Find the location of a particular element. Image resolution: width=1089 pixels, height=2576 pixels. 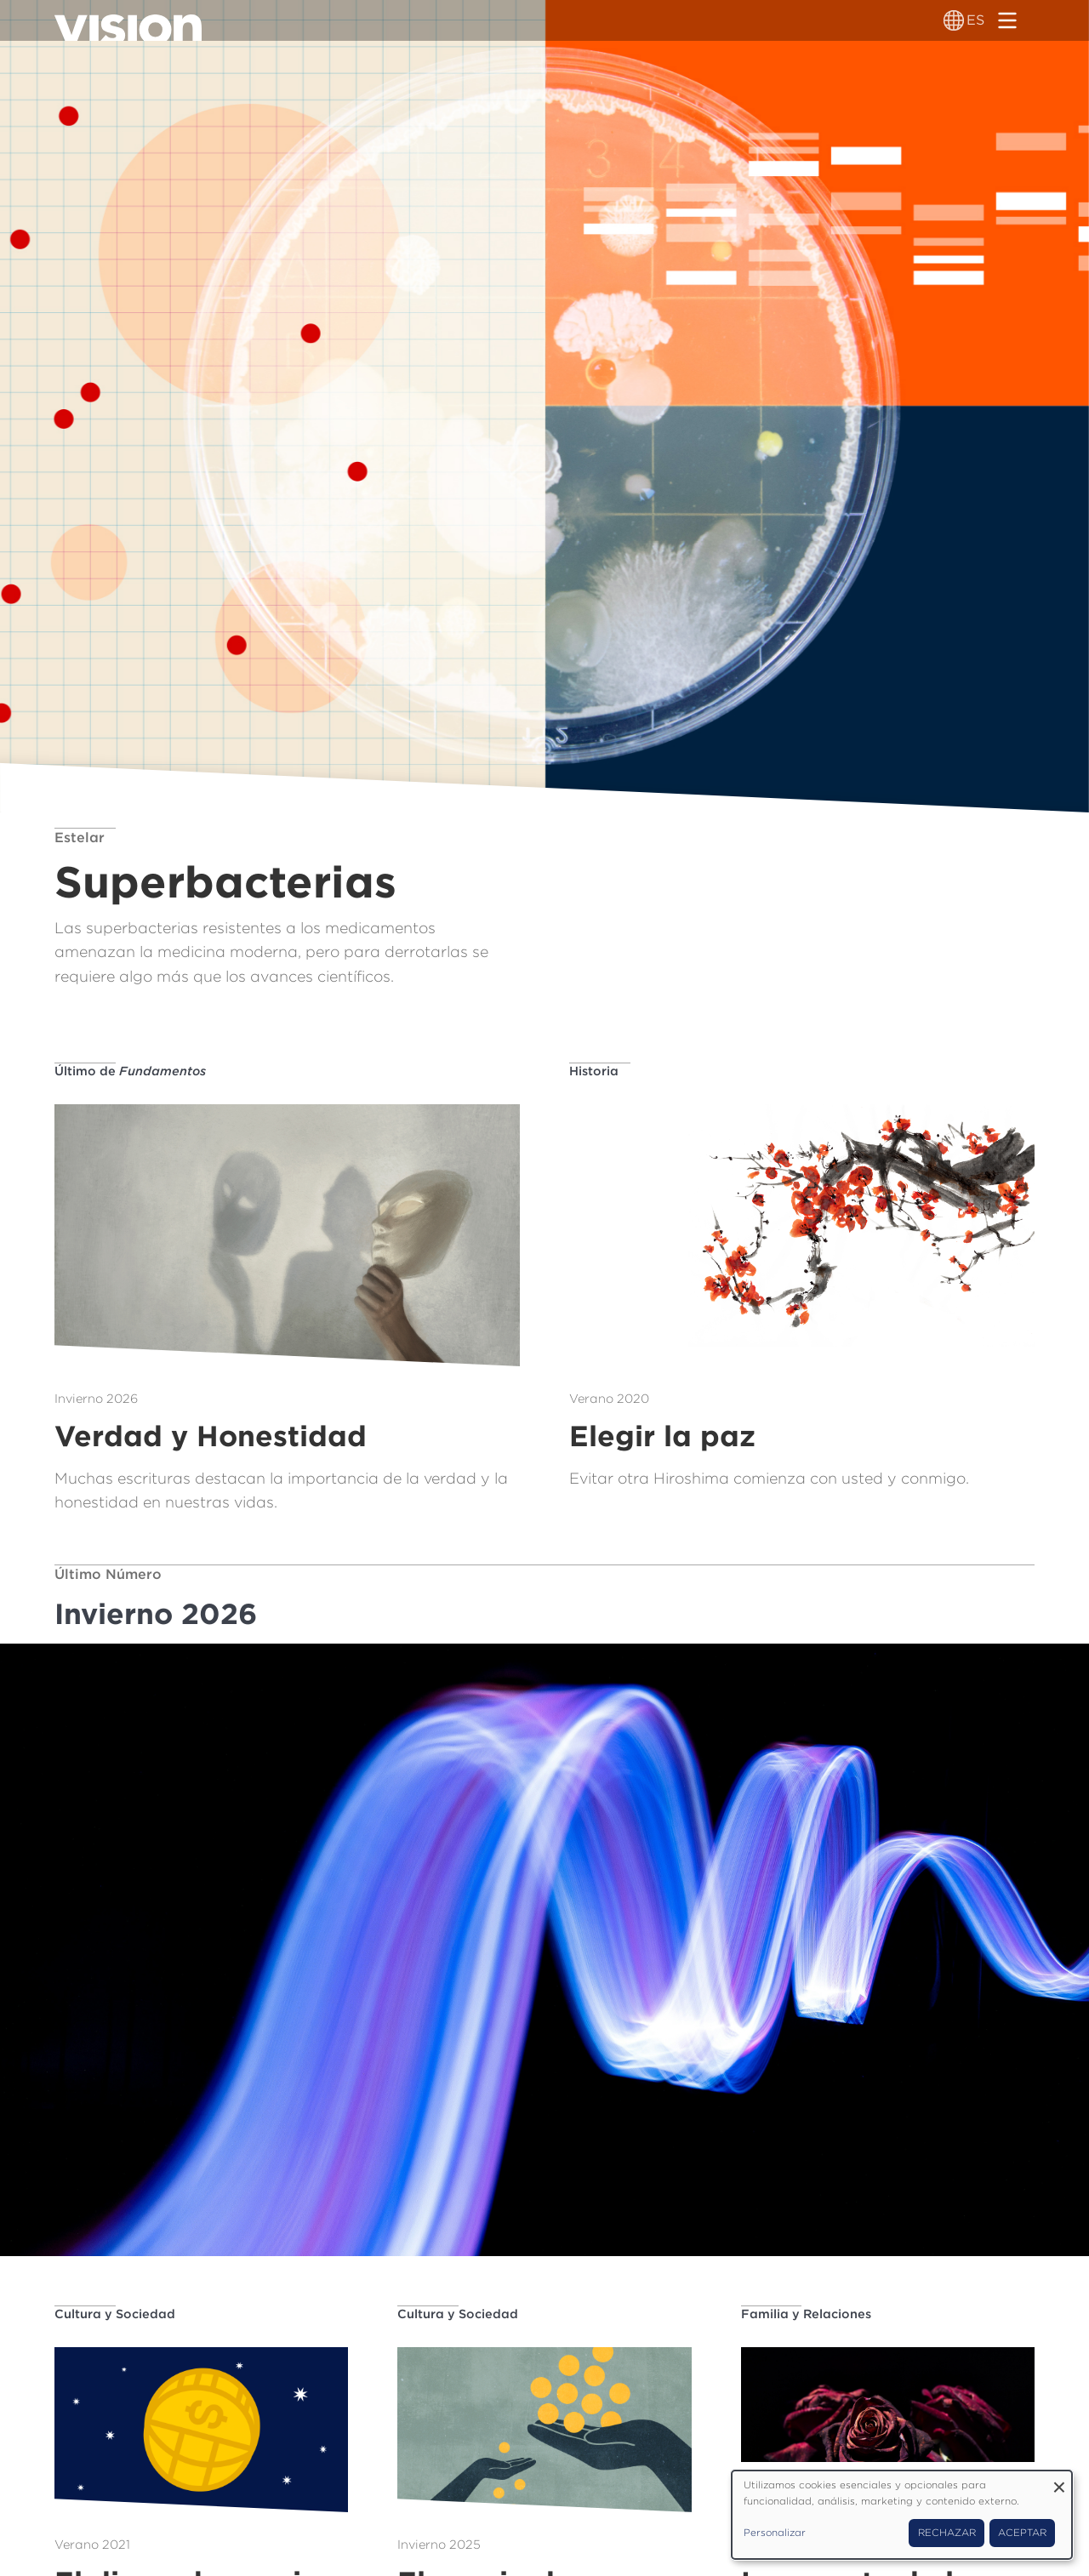

Familia y Relaciones is located at coordinates (806, 2313).